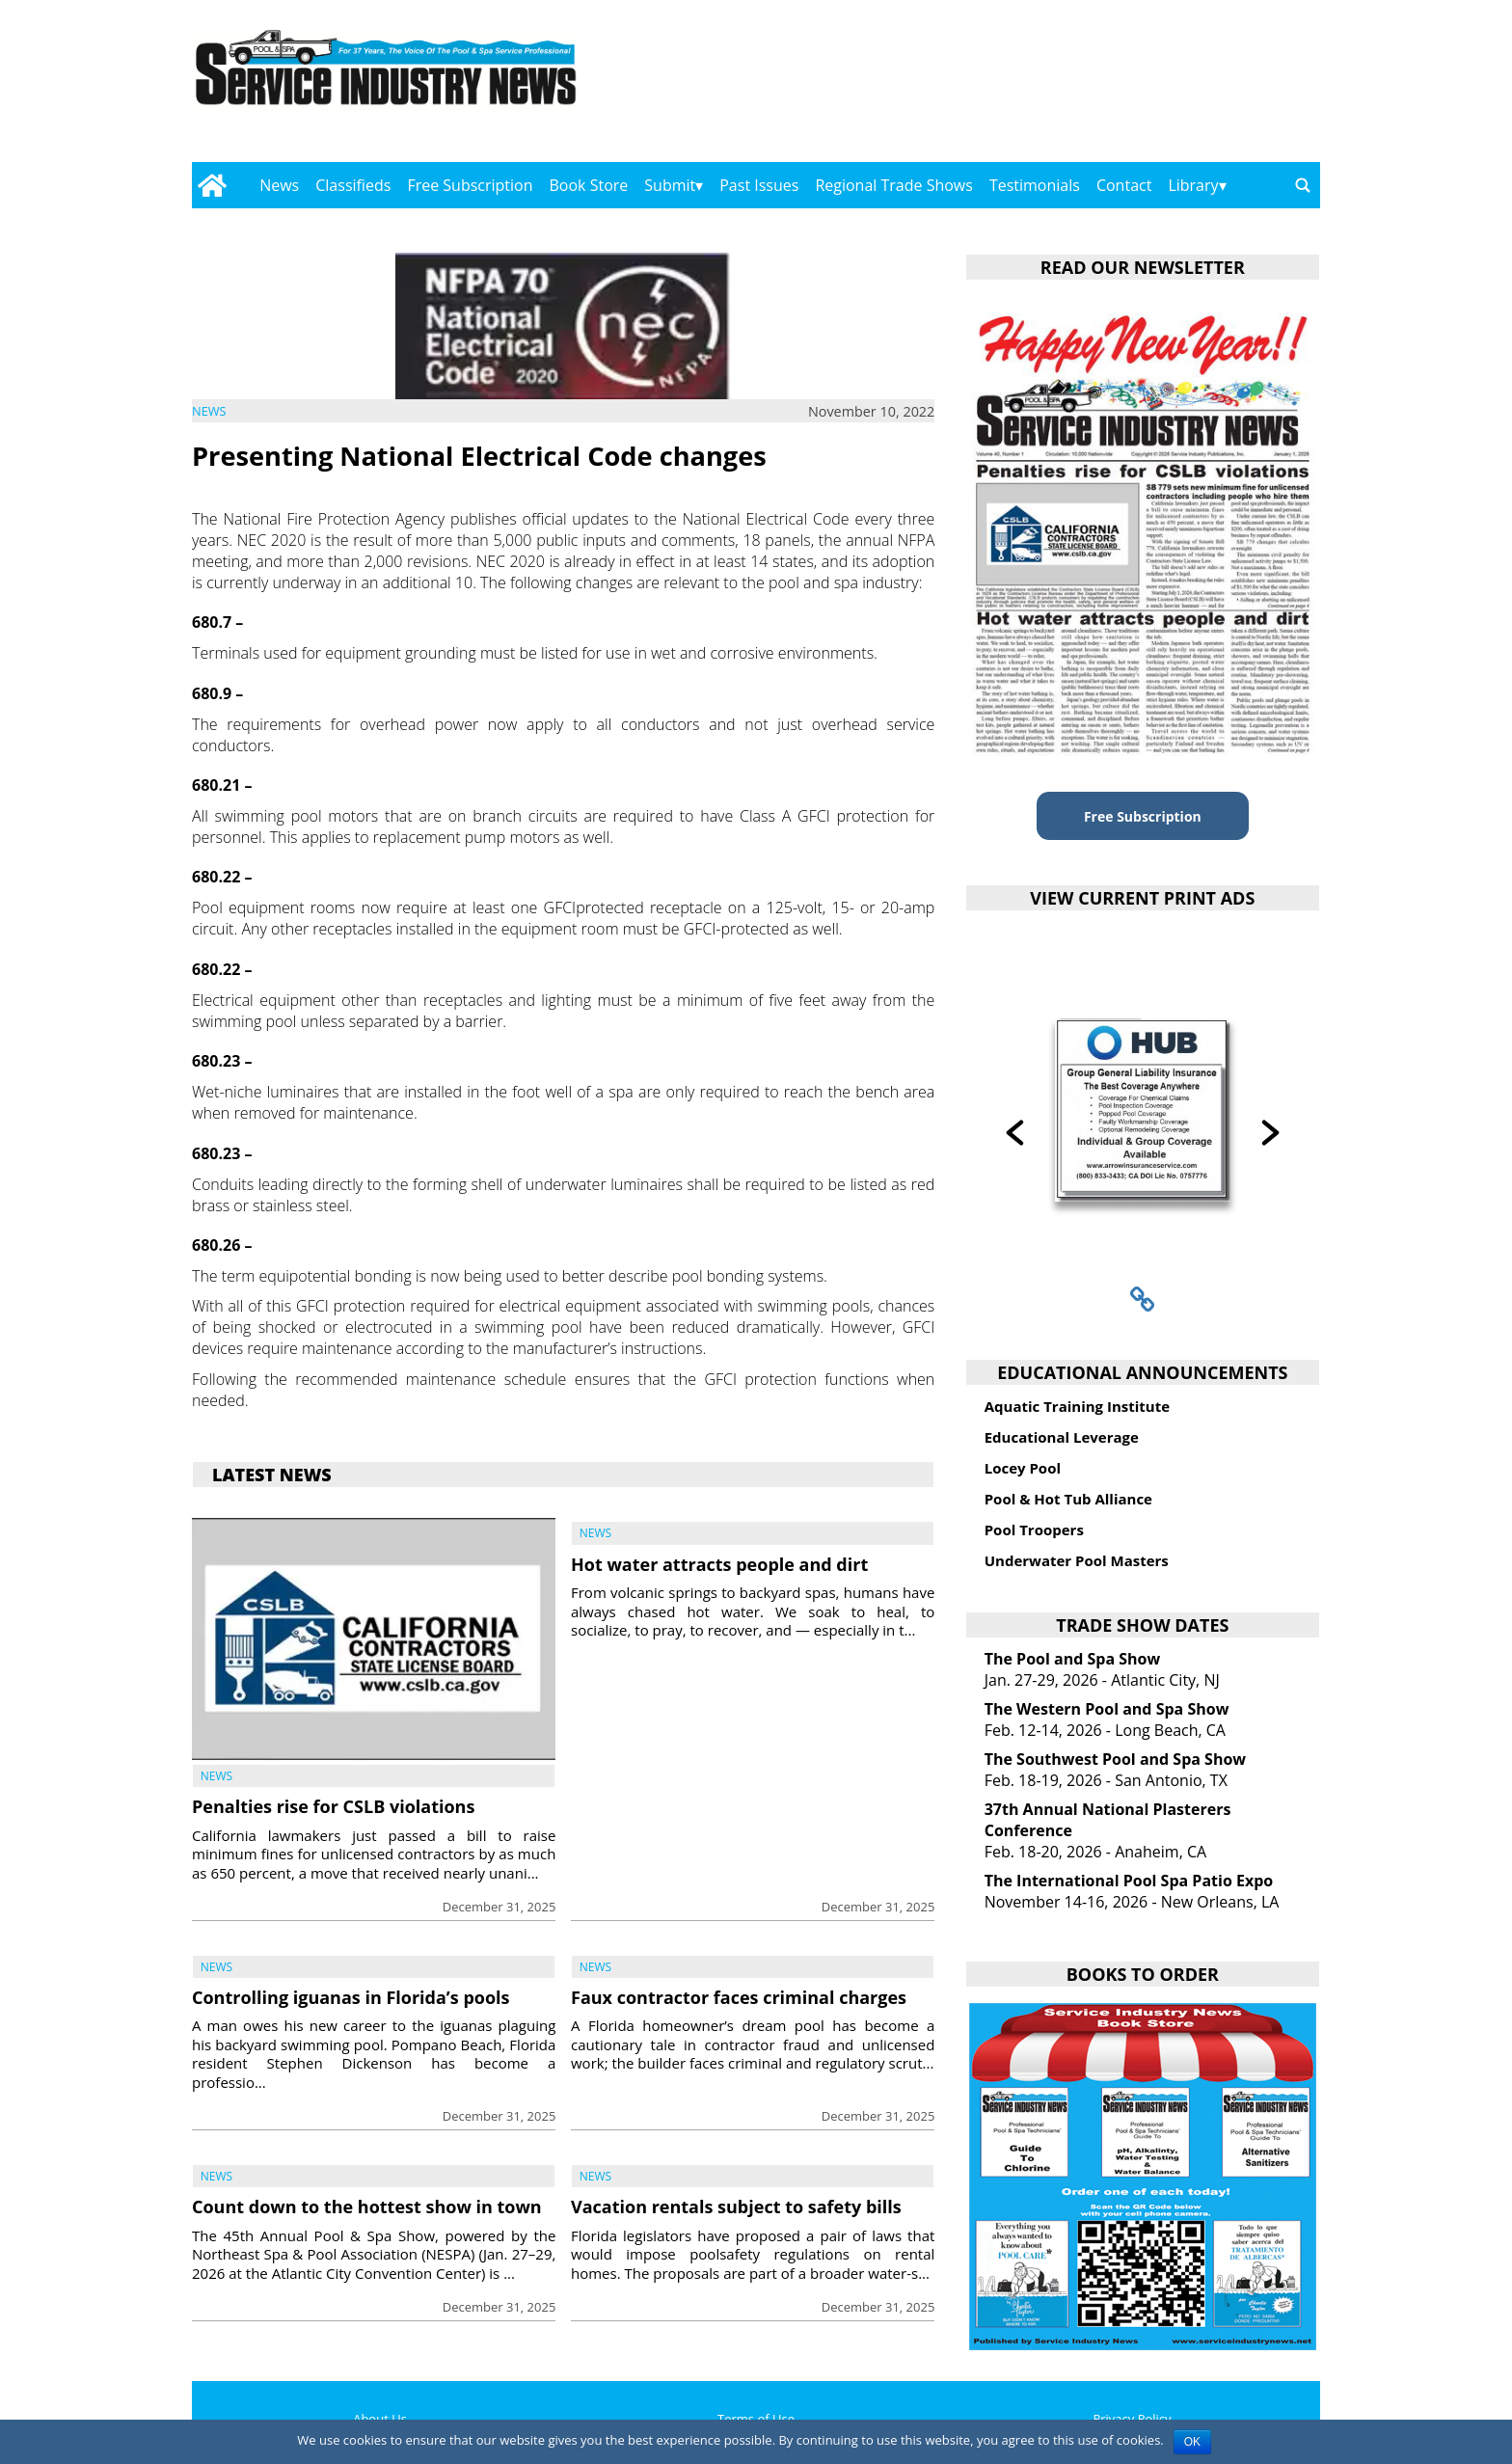  I want to click on Count down to the hottest show in town, so click(367, 2206).